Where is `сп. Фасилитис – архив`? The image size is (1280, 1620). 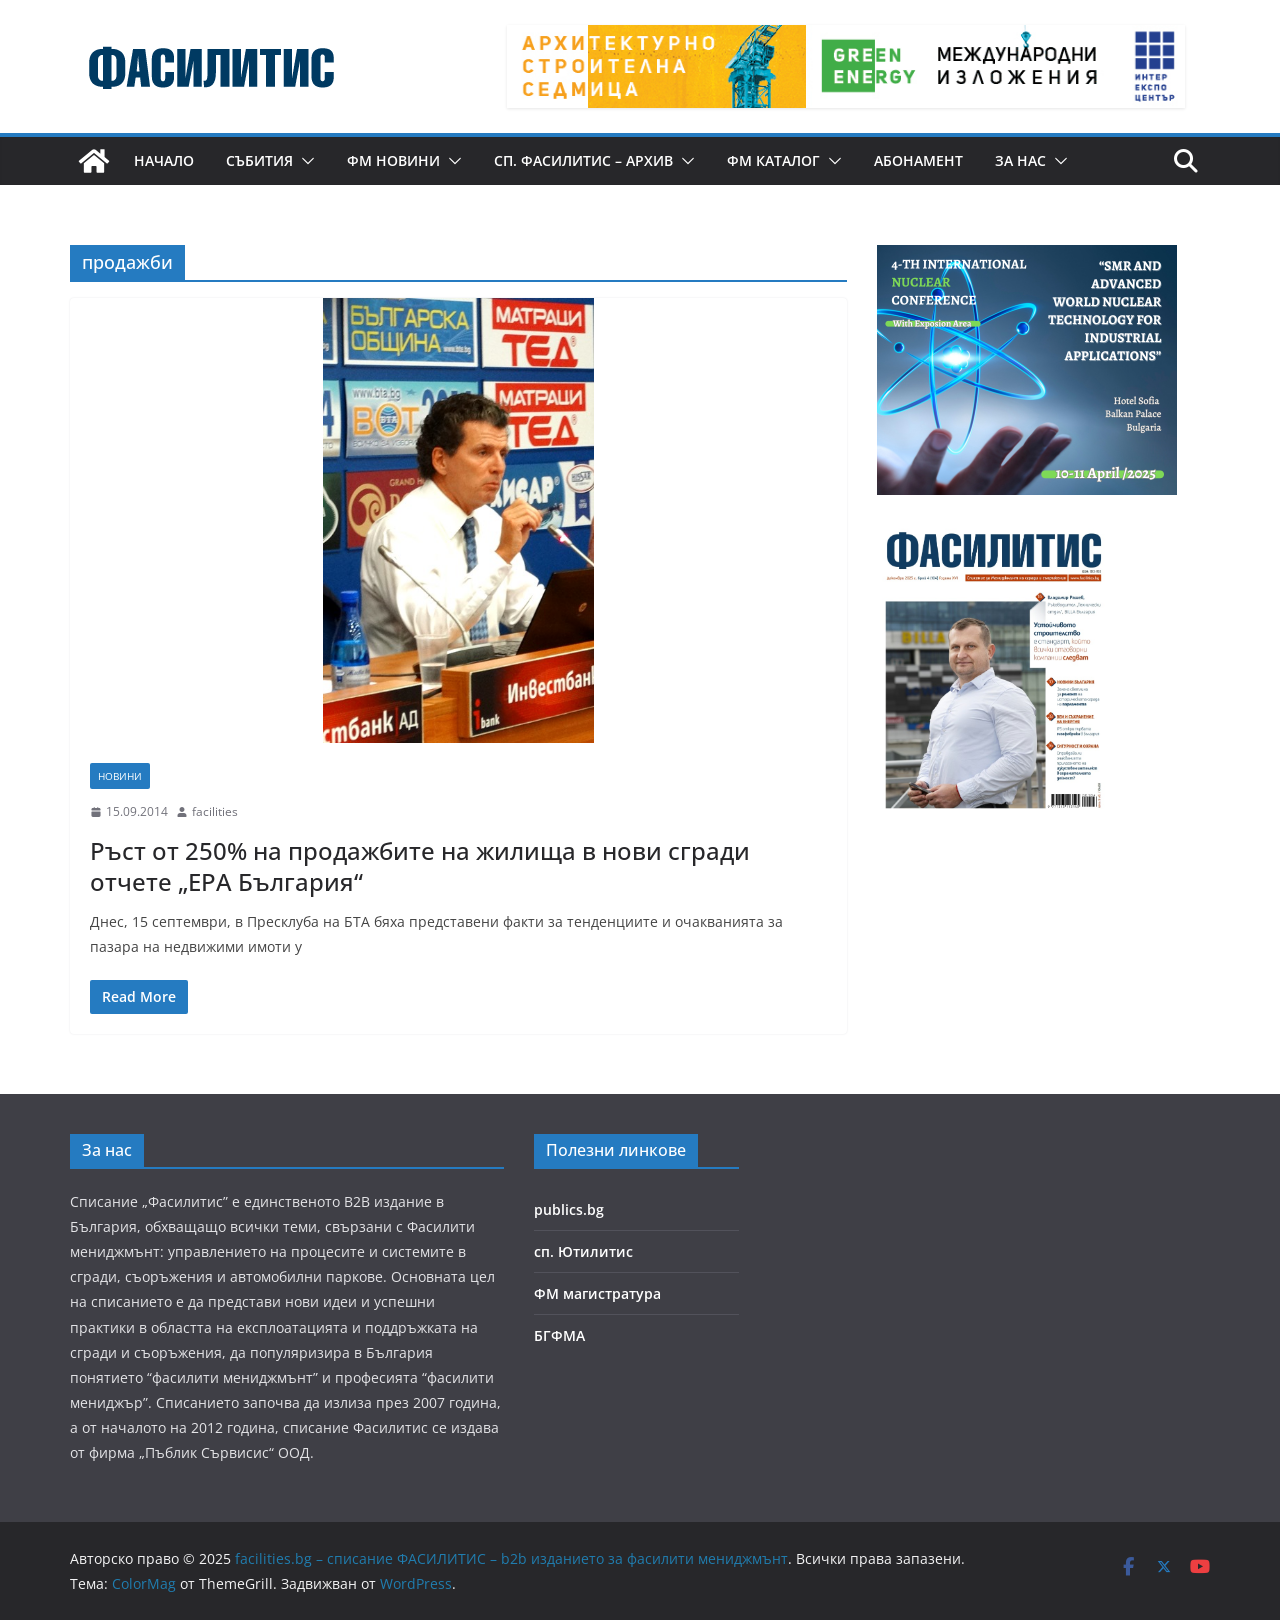
сп. Фасилитис – архив is located at coordinates (583, 160).